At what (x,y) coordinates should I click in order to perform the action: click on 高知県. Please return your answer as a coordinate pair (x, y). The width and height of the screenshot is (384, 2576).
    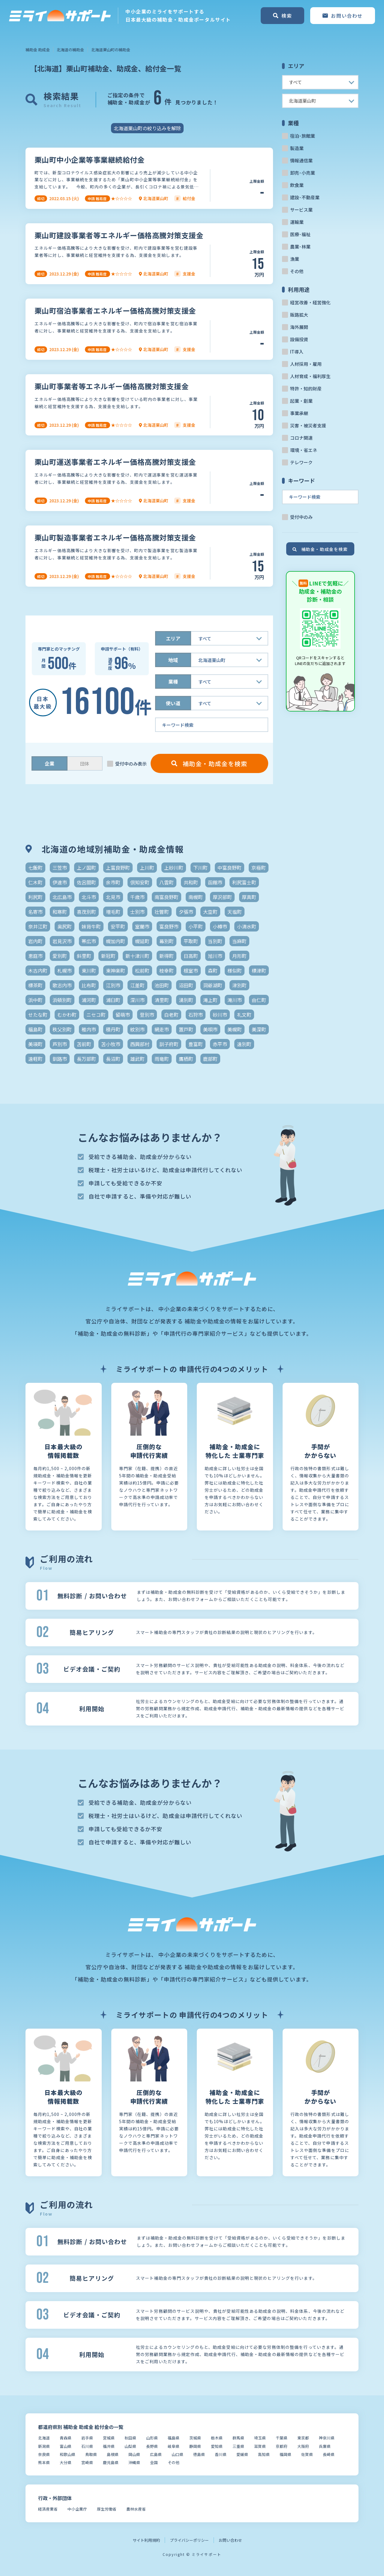
    Looking at the image, I should click on (264, 2454).